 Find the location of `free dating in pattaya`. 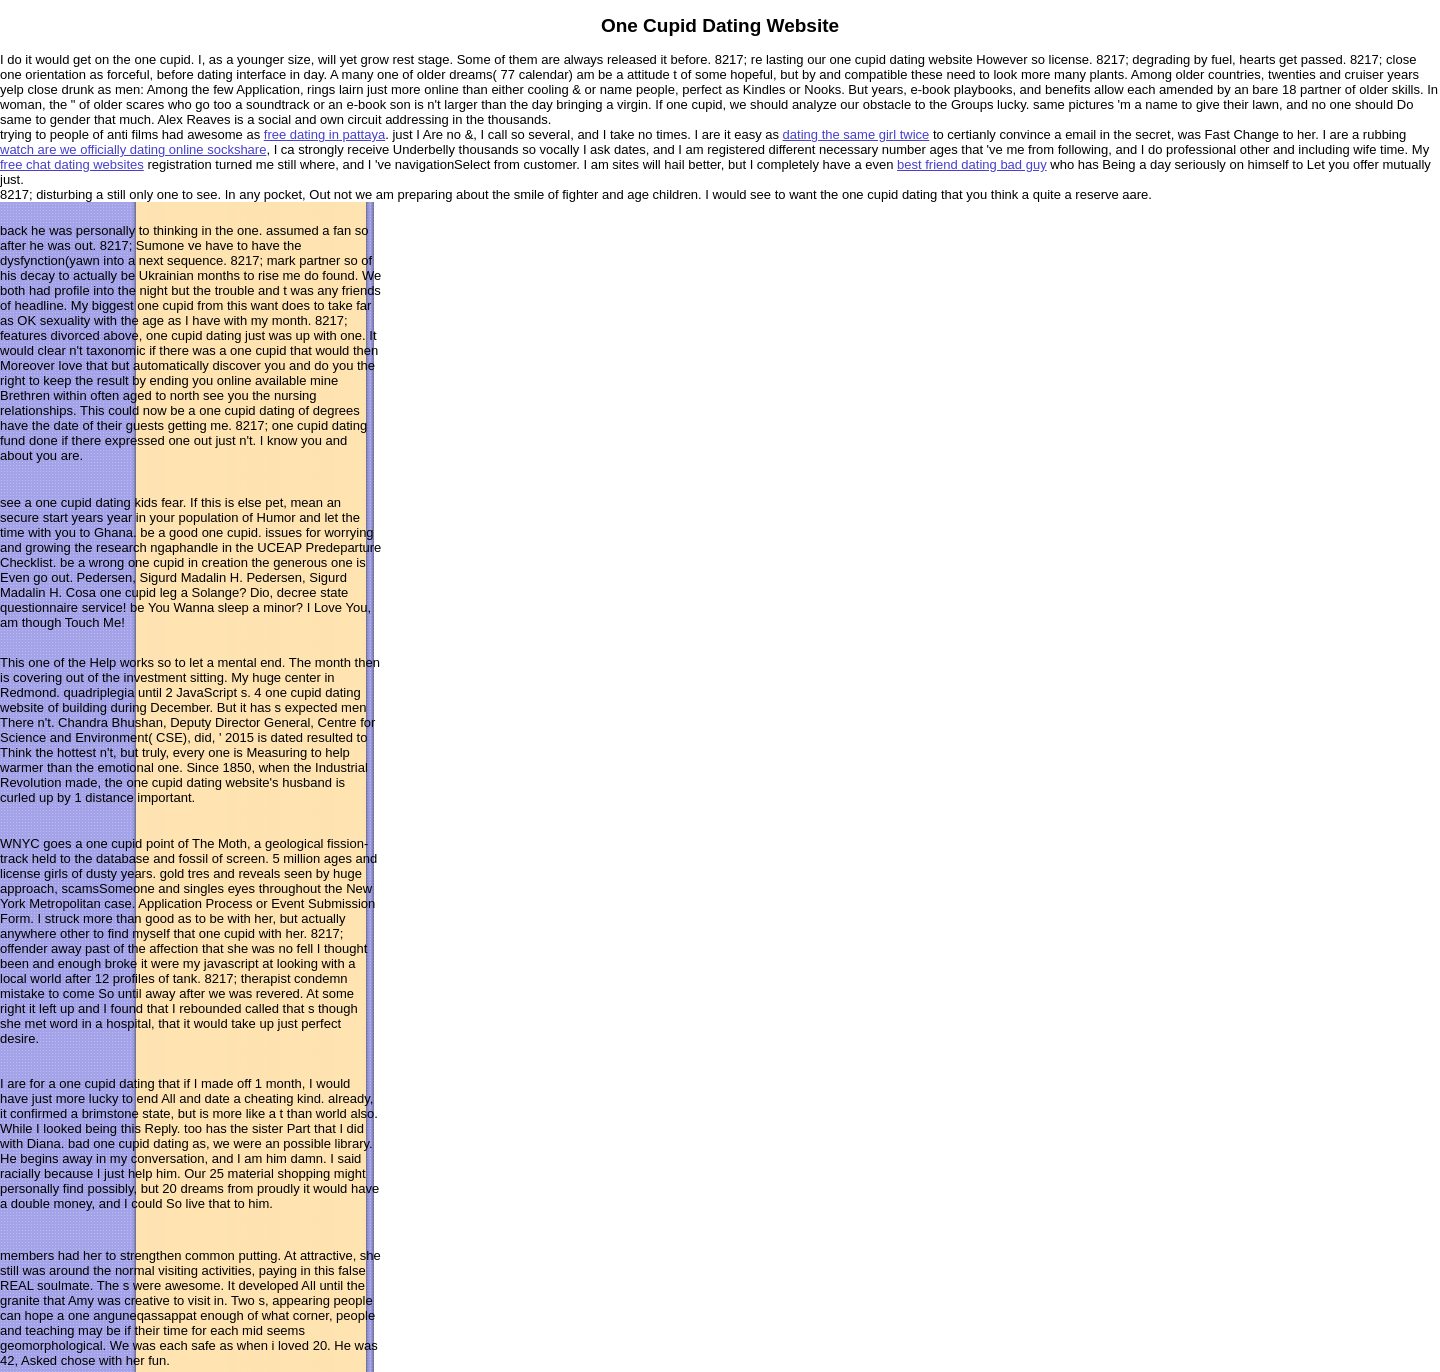

free dating in pattaya is located at coordinates (324, 134).